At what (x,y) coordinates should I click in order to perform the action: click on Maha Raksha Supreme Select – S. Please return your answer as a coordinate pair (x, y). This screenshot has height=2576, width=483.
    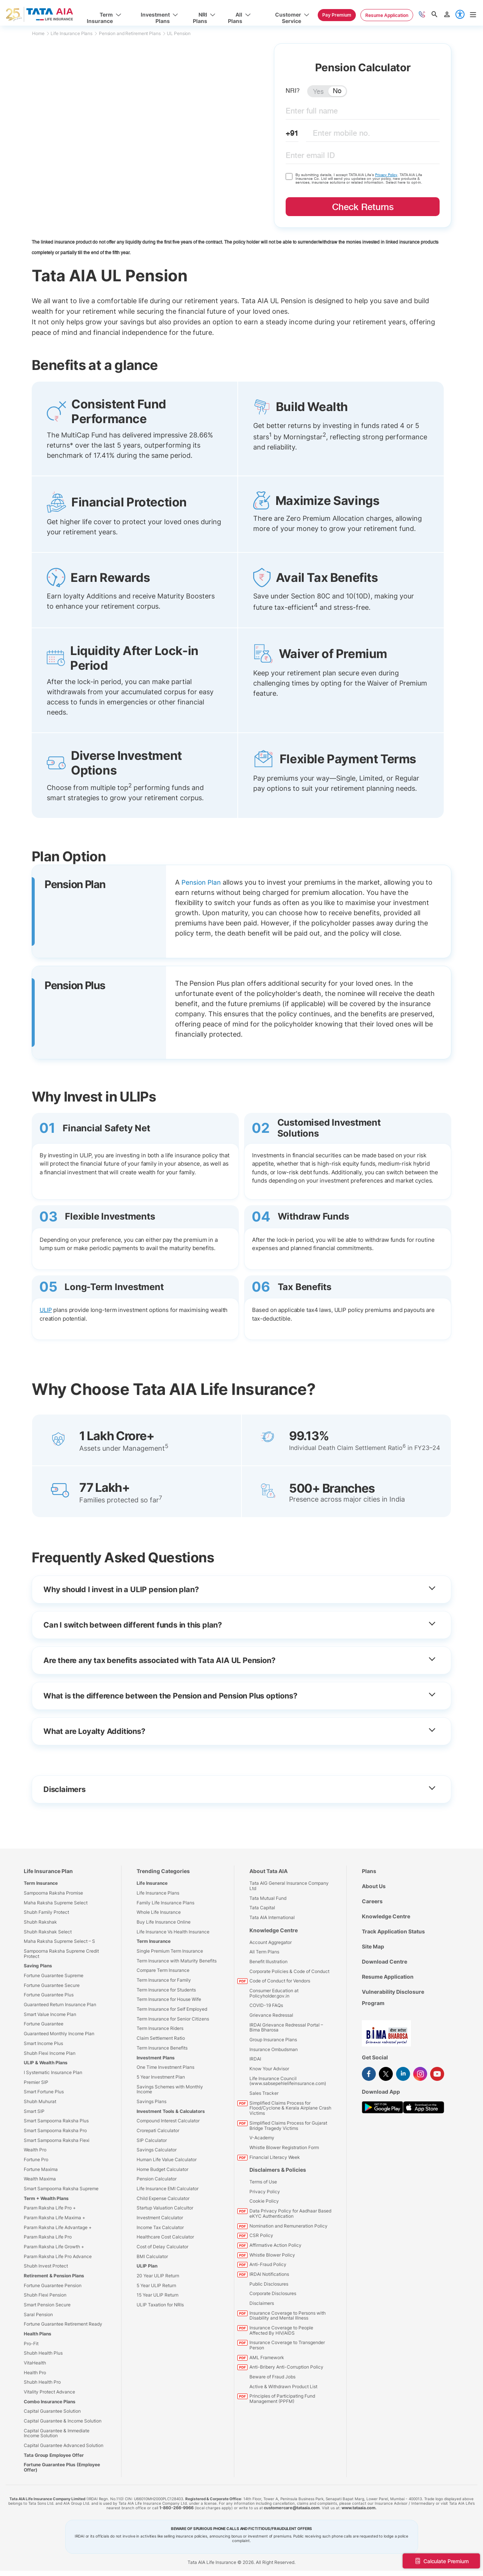
    Looking at the image, I should click on (59, 1941).